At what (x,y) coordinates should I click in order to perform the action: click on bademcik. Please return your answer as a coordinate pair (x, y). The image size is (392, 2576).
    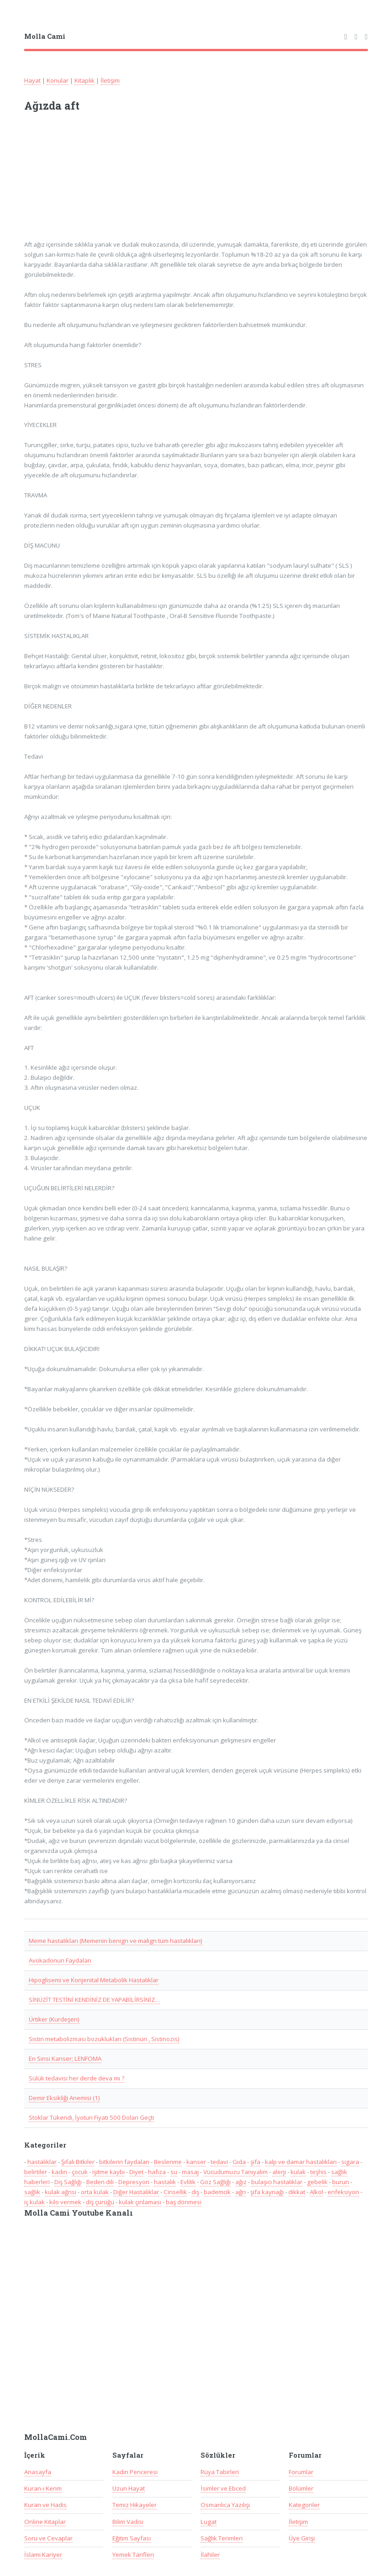
    Looking at the image, I should click on (217, 2192).